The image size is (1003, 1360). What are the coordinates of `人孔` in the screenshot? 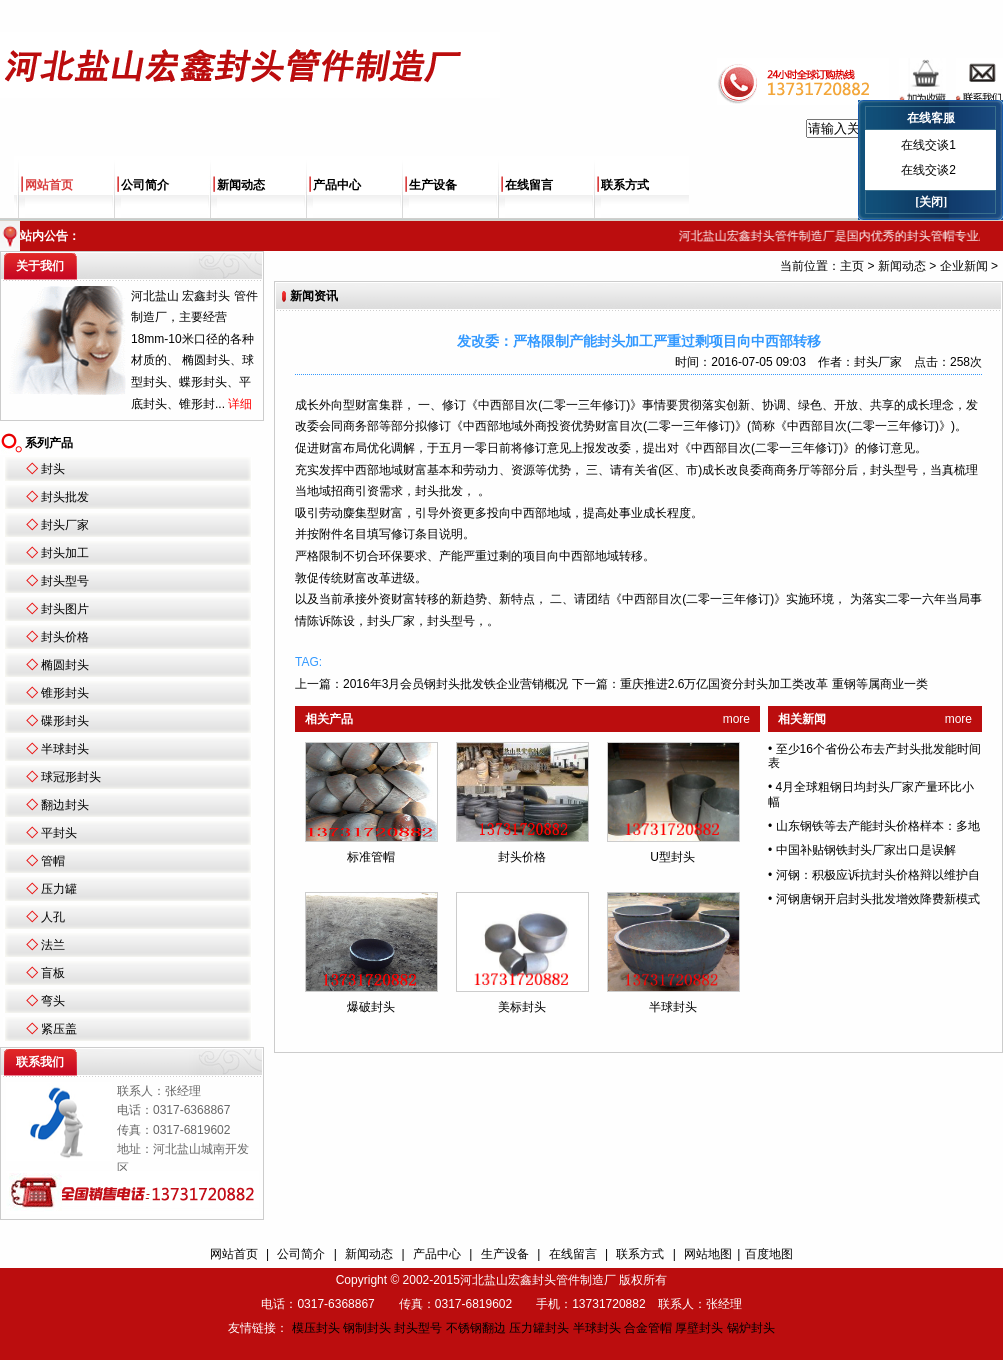 It's located at (53, 917).